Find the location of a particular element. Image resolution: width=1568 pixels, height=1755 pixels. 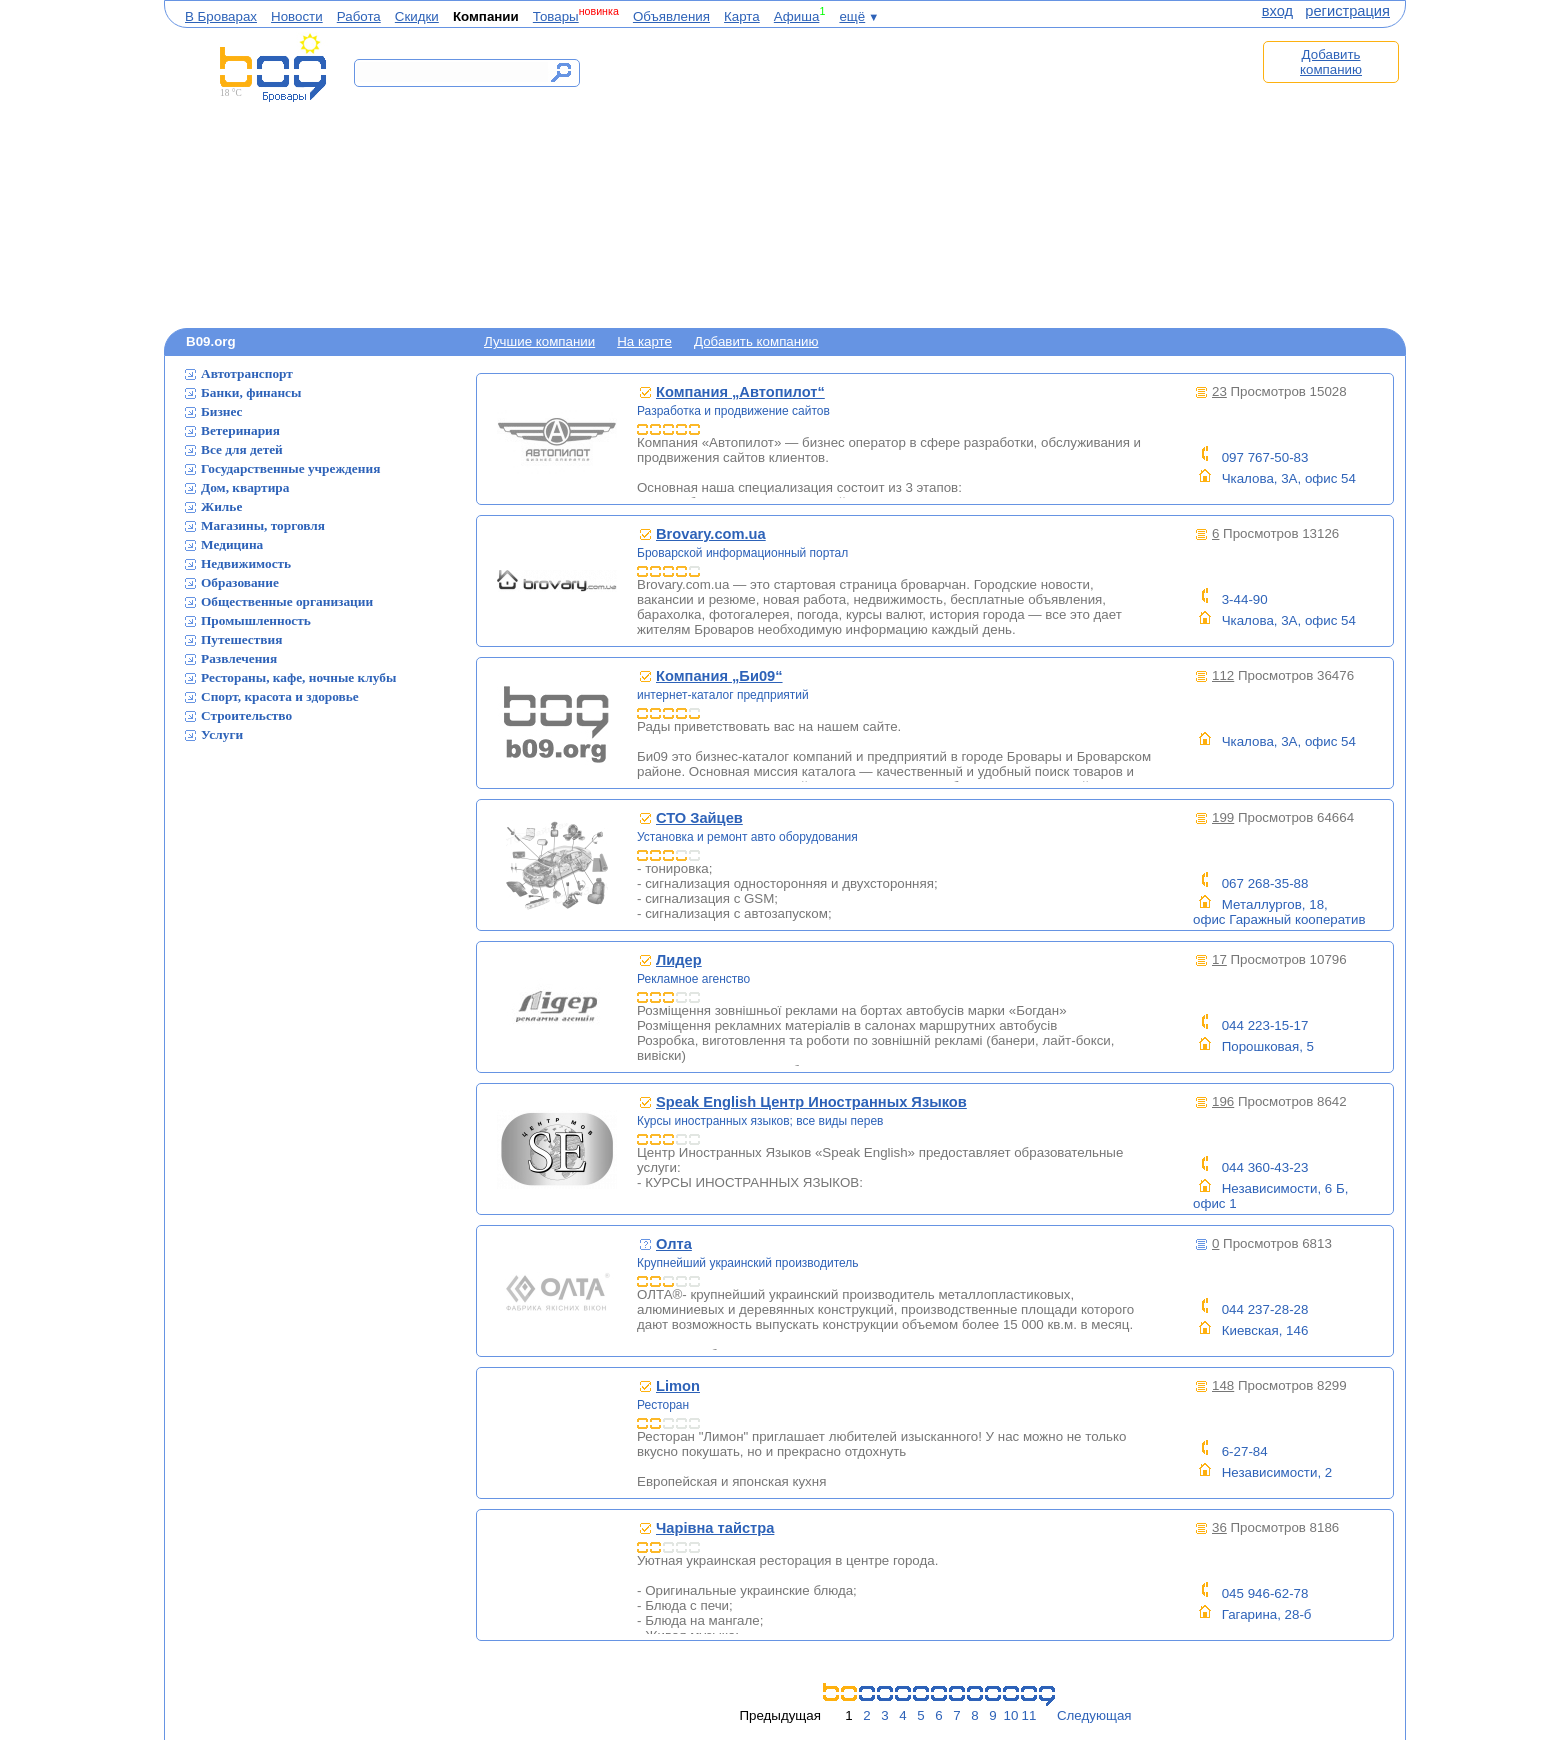

Товары is located at coordinates (556, 16).